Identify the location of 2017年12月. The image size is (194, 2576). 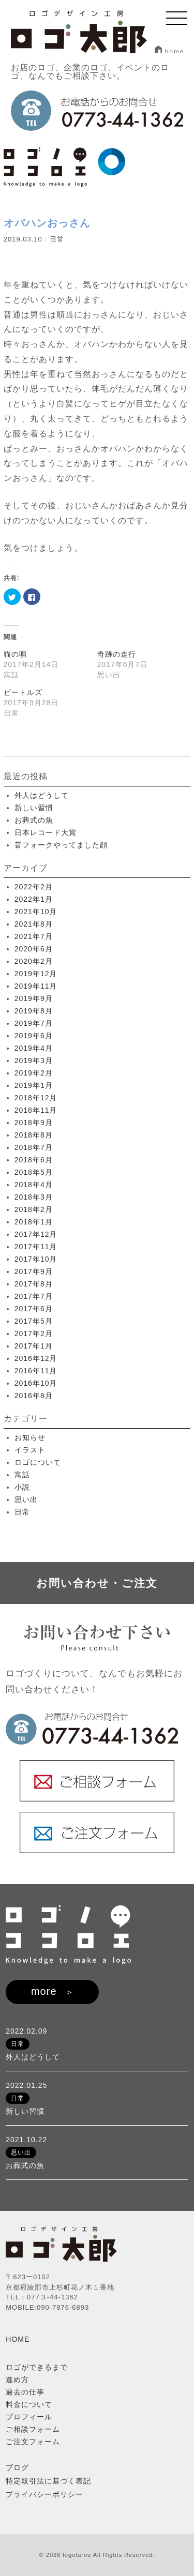
(35, 1234).